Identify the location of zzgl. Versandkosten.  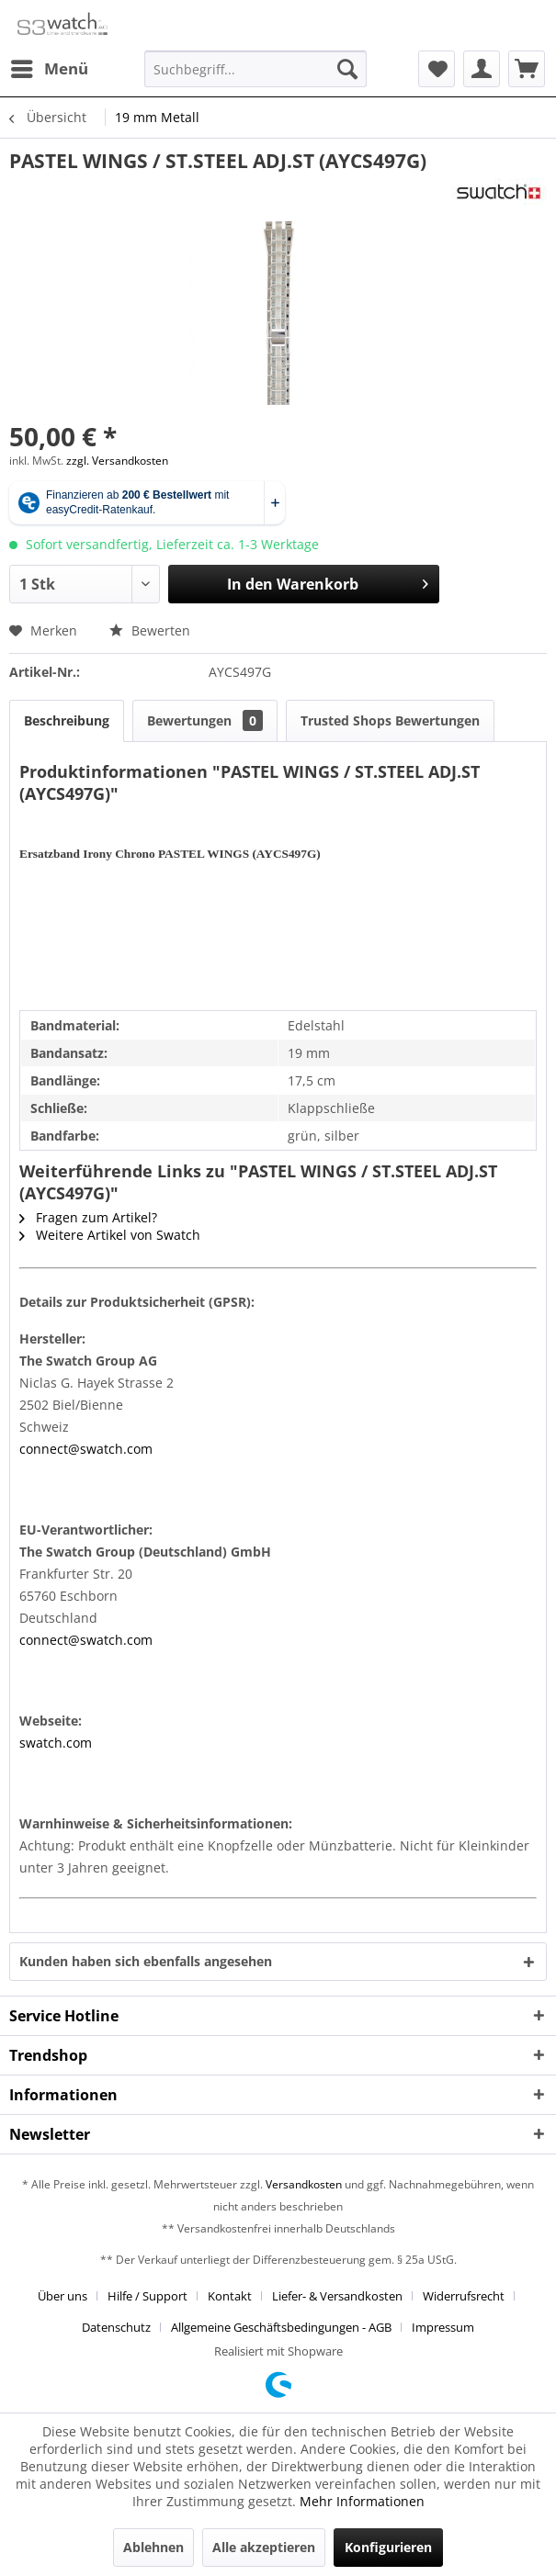
(117, 460).